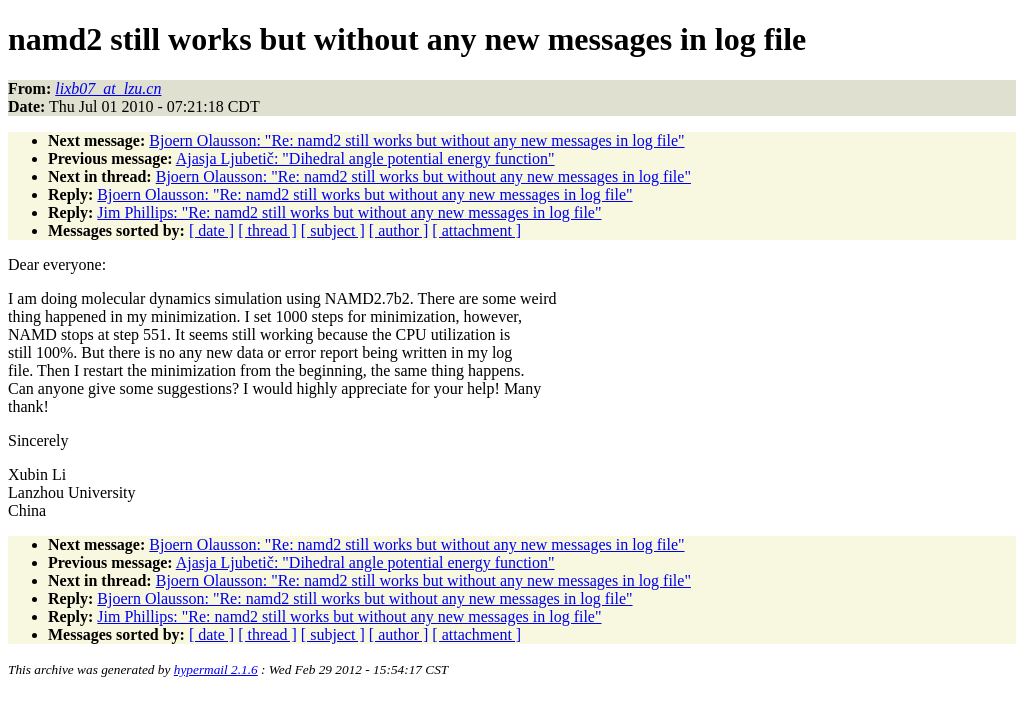 Image resolution: width=1024 pixels, height=720 pixels. Describe the element at coordinates (267, 230) in the screenshot. I see `[ thread ]` at that location.